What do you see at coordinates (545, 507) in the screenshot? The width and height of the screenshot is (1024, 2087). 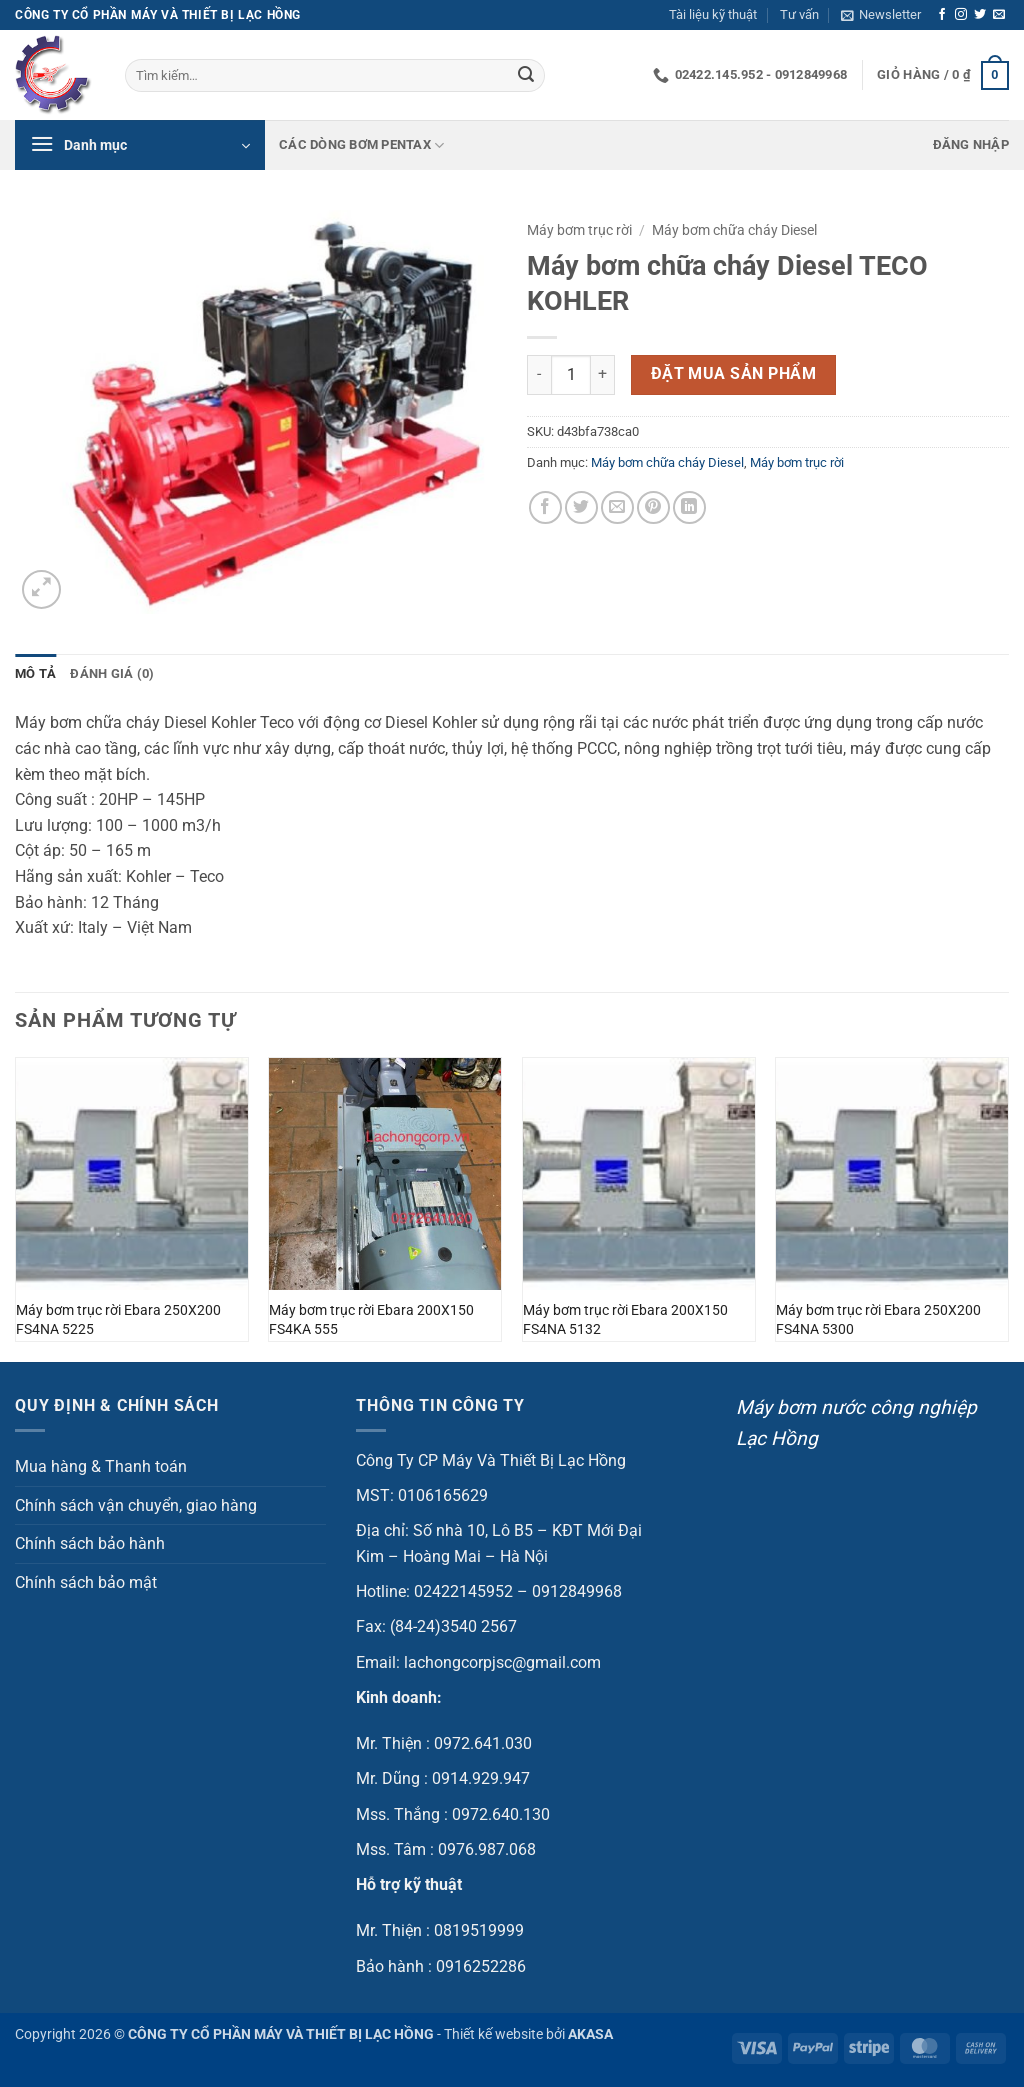 I see `[Chia sẻ trên Facebook]` at bounding box center [545, 507].